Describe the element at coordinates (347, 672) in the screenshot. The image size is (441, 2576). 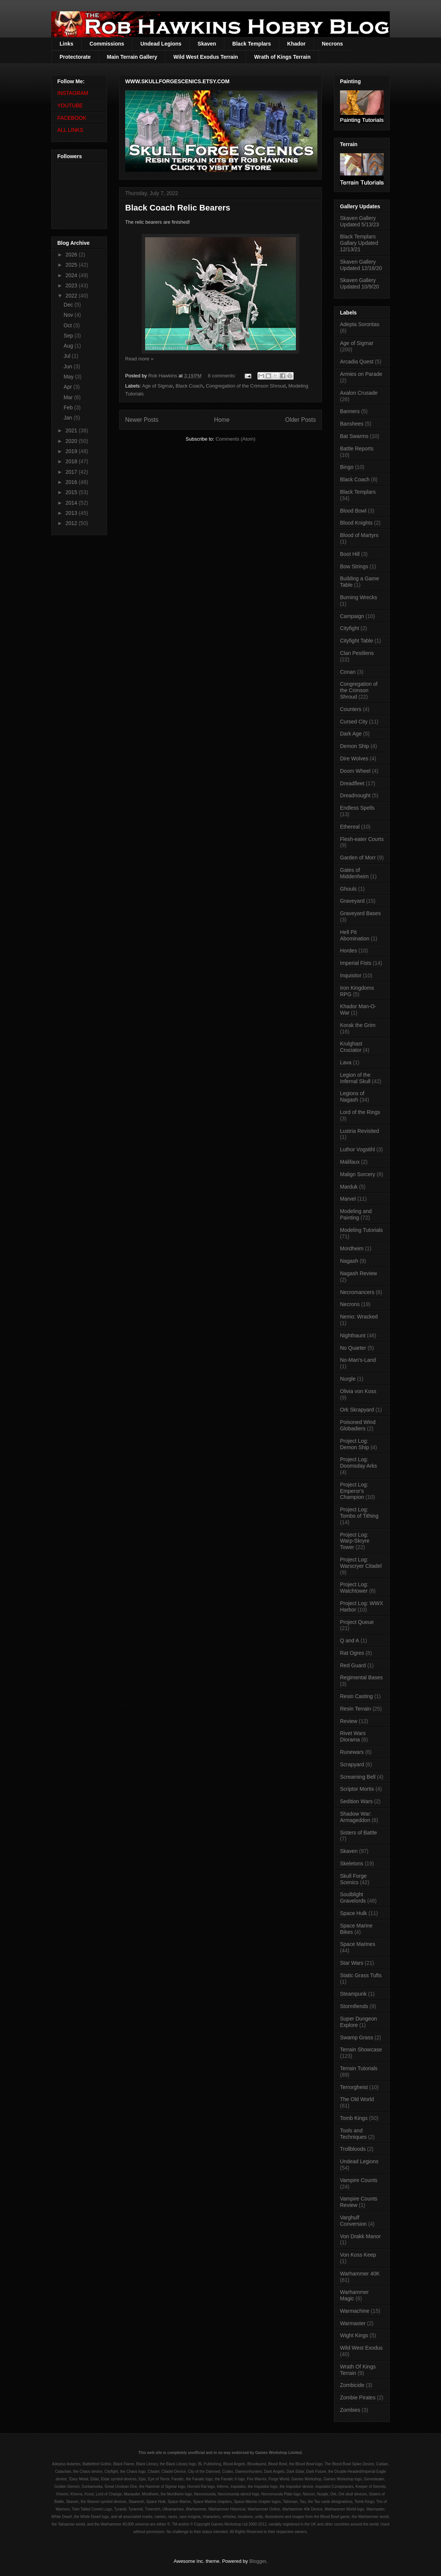
I see `Conan` at that location.